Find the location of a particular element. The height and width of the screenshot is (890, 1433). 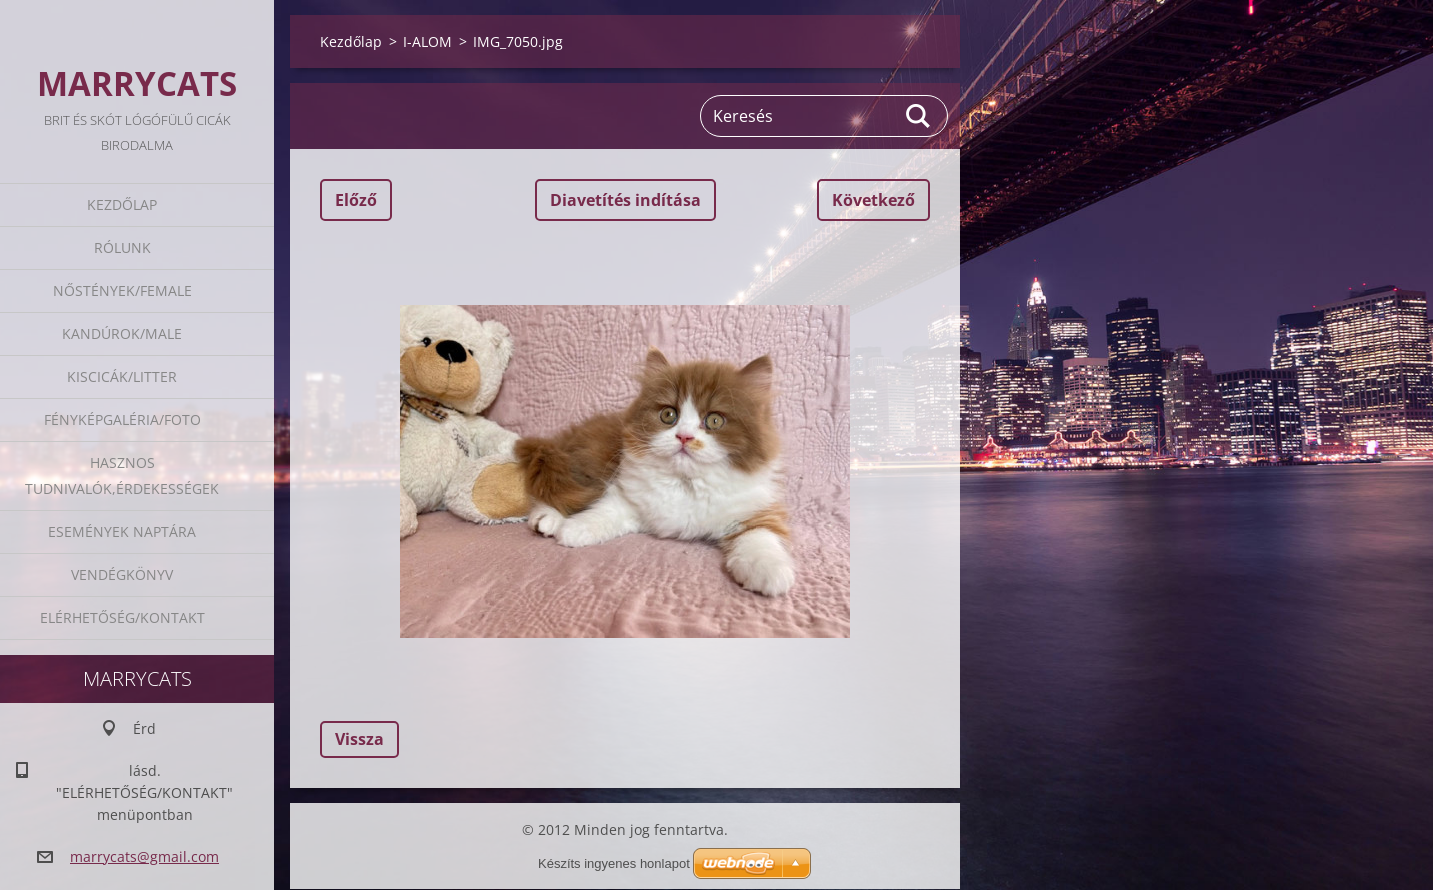

Keres is located at coordinates (919, 116).